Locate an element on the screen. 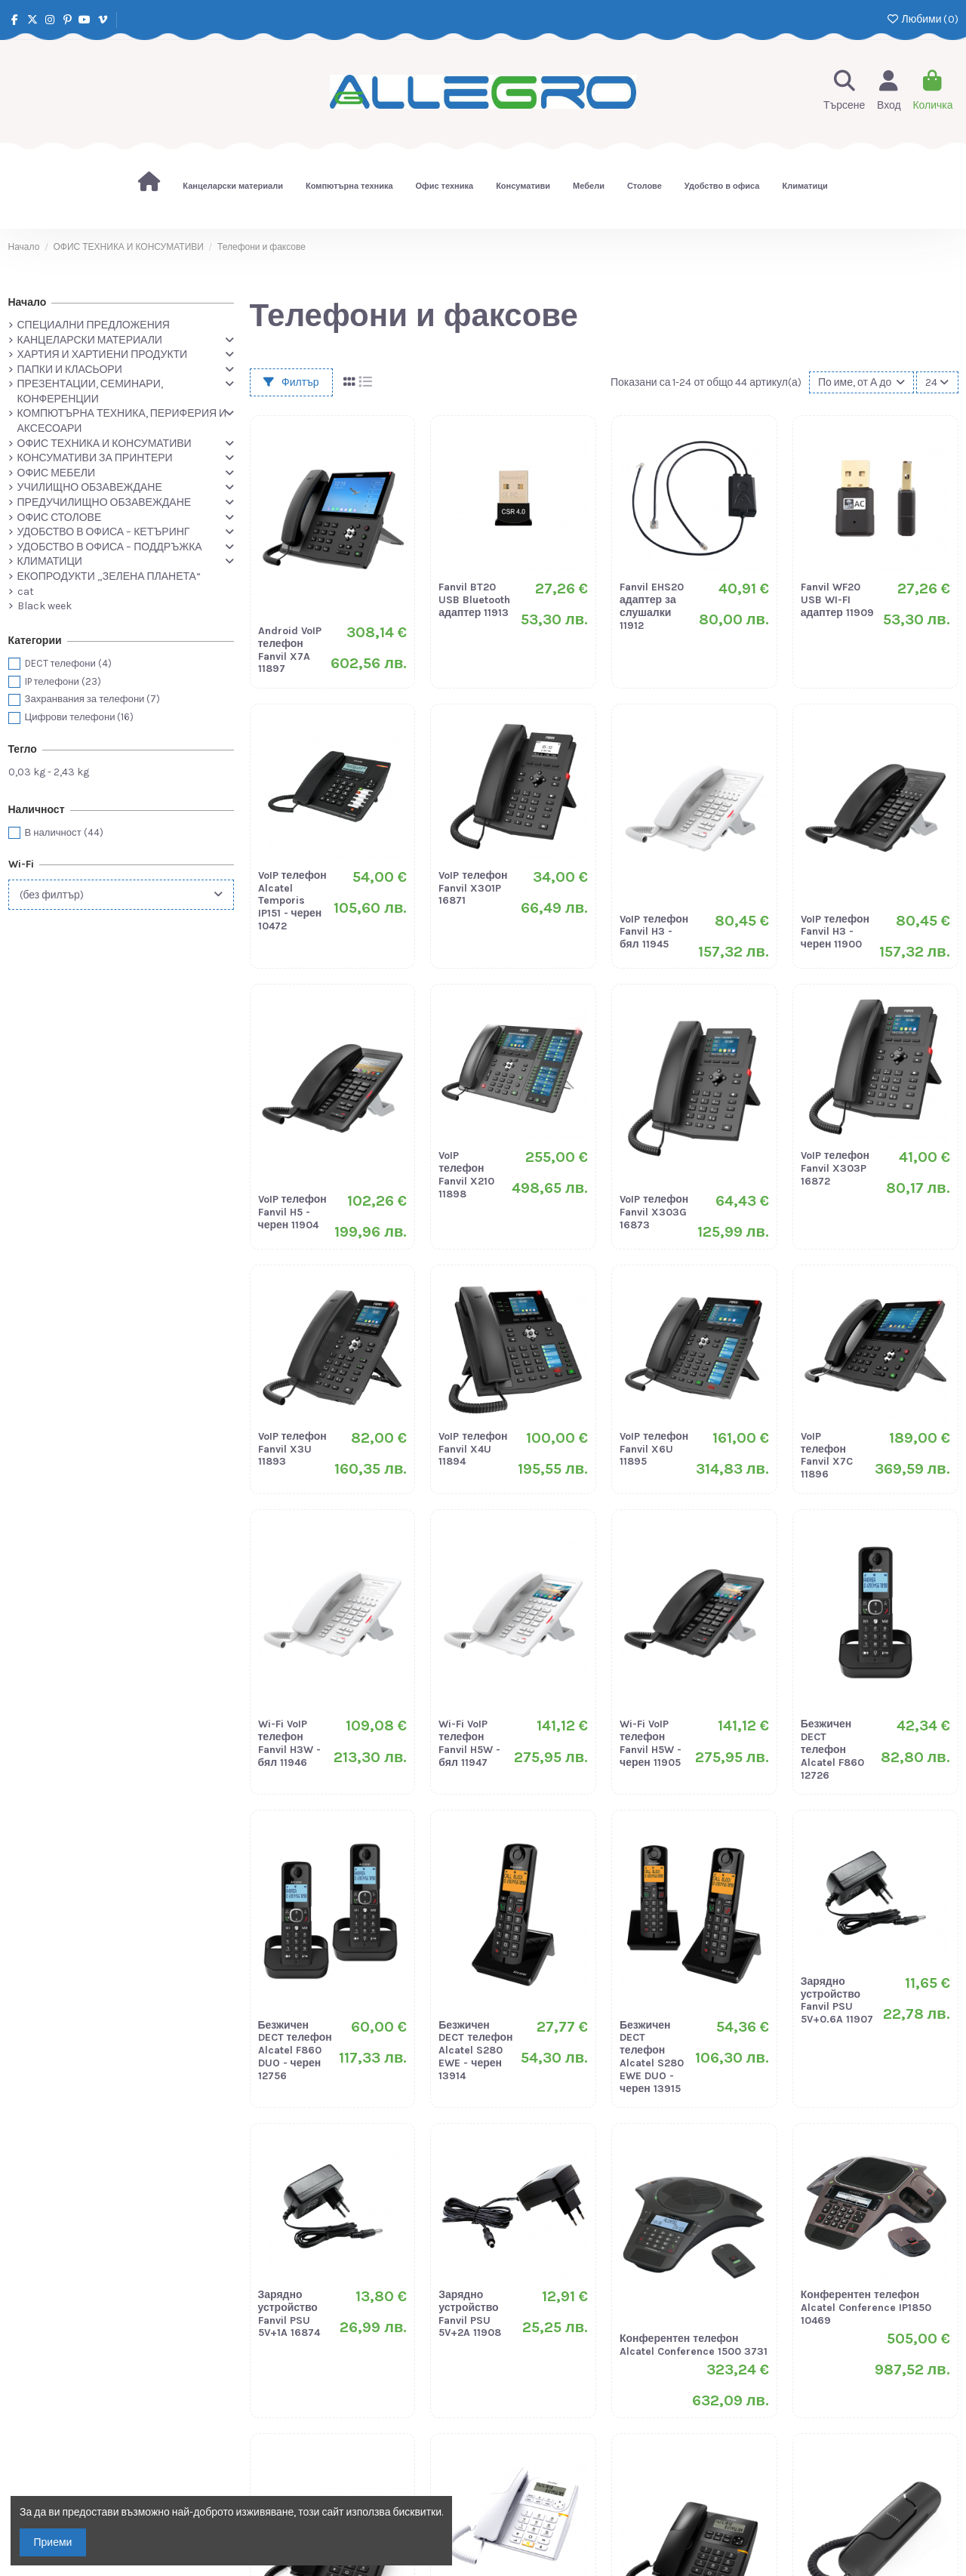 The width and height of the screenshot is (966, 2576). VoIP телефон Alcatel Temporis IP151 - черен 10472 is located at coordinates (292, 900).